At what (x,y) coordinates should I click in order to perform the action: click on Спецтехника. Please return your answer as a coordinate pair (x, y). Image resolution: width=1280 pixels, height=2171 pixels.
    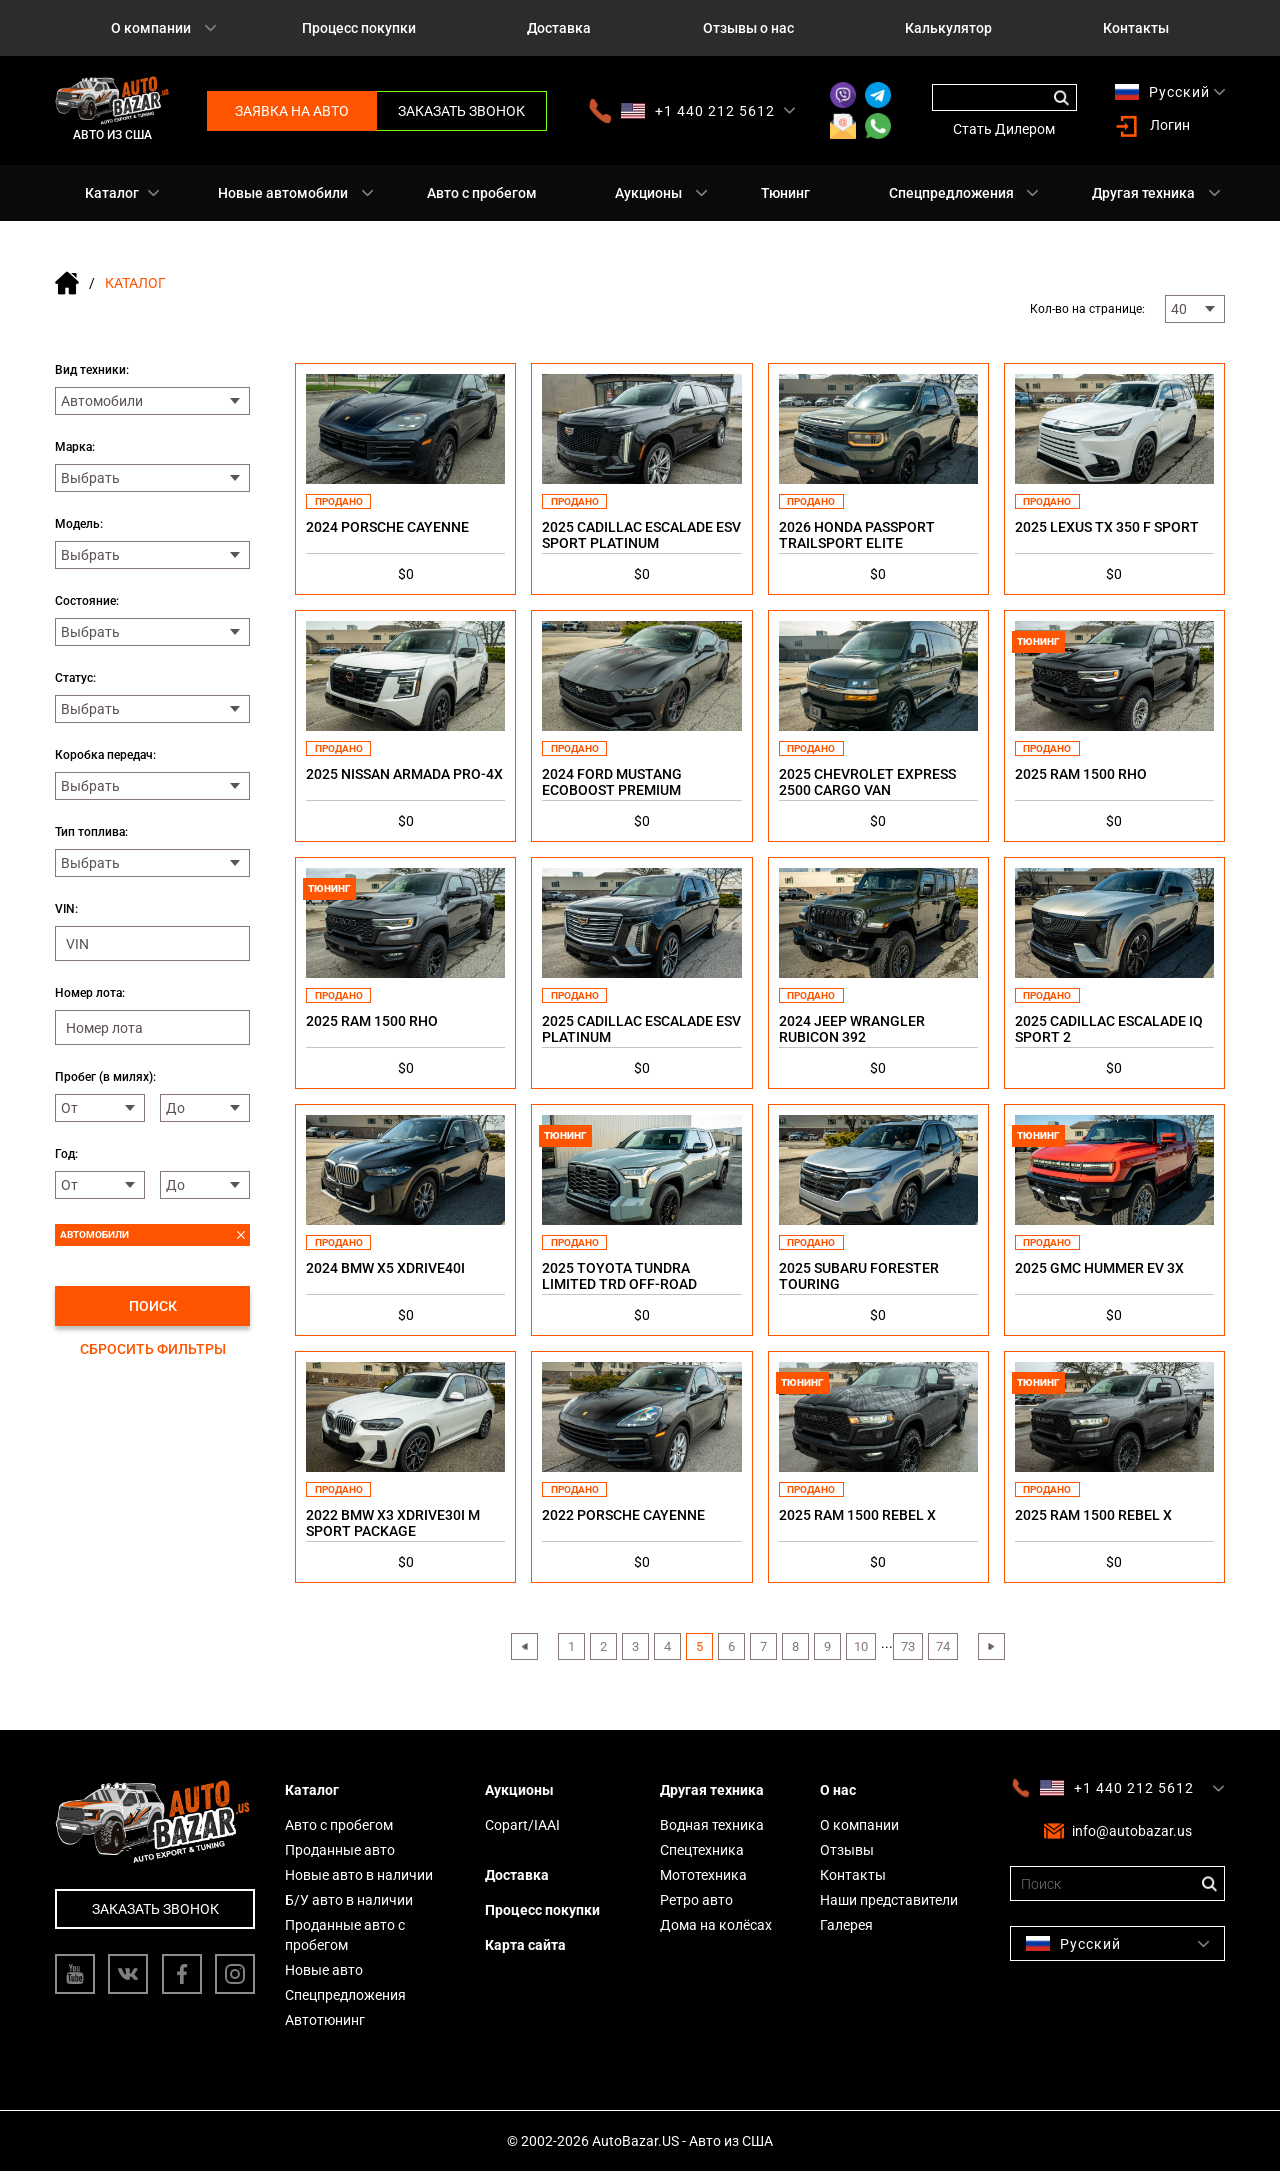
    Looking at the image, I should click on (702, 1850).